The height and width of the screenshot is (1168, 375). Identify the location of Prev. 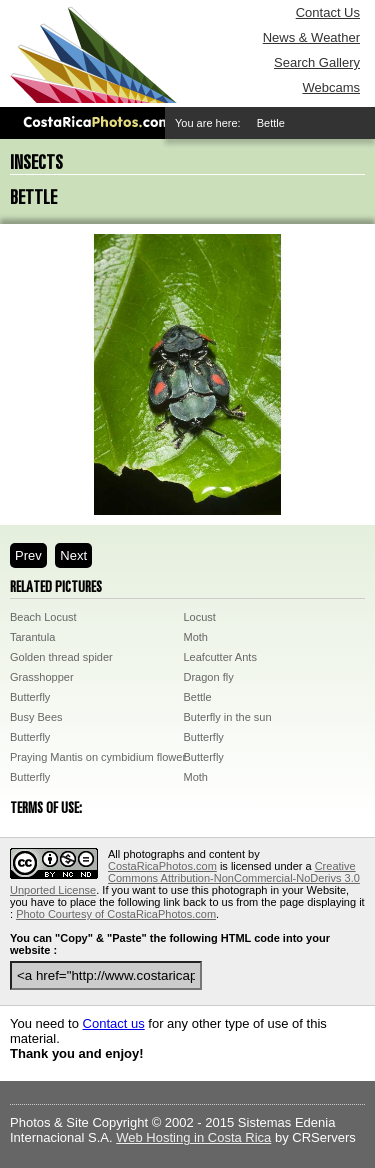
(28, 555).